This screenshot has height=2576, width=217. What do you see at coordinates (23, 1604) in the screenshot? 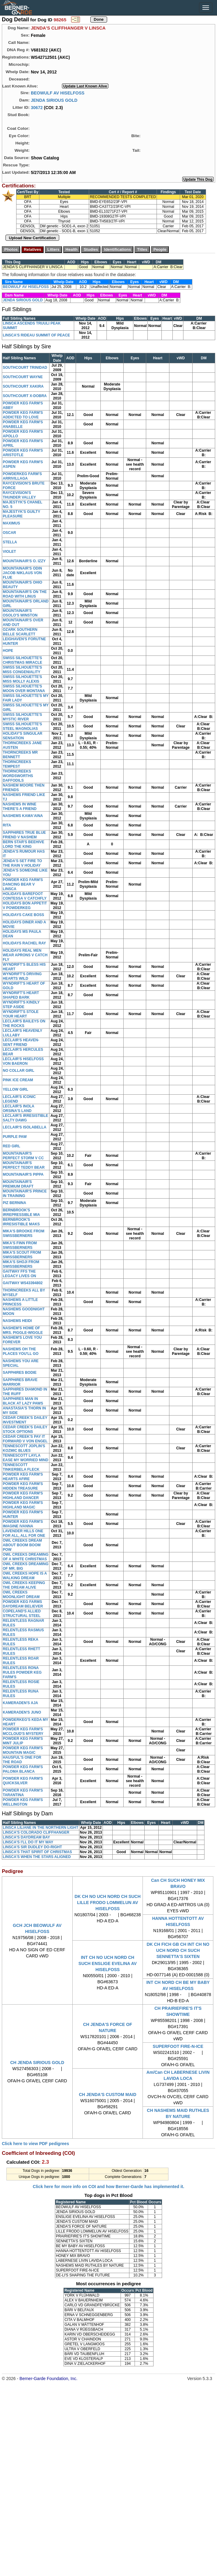
I see `POWDER KEG FARMS DAYDREAM BELIEVER` at bounding box center [23, 1604].